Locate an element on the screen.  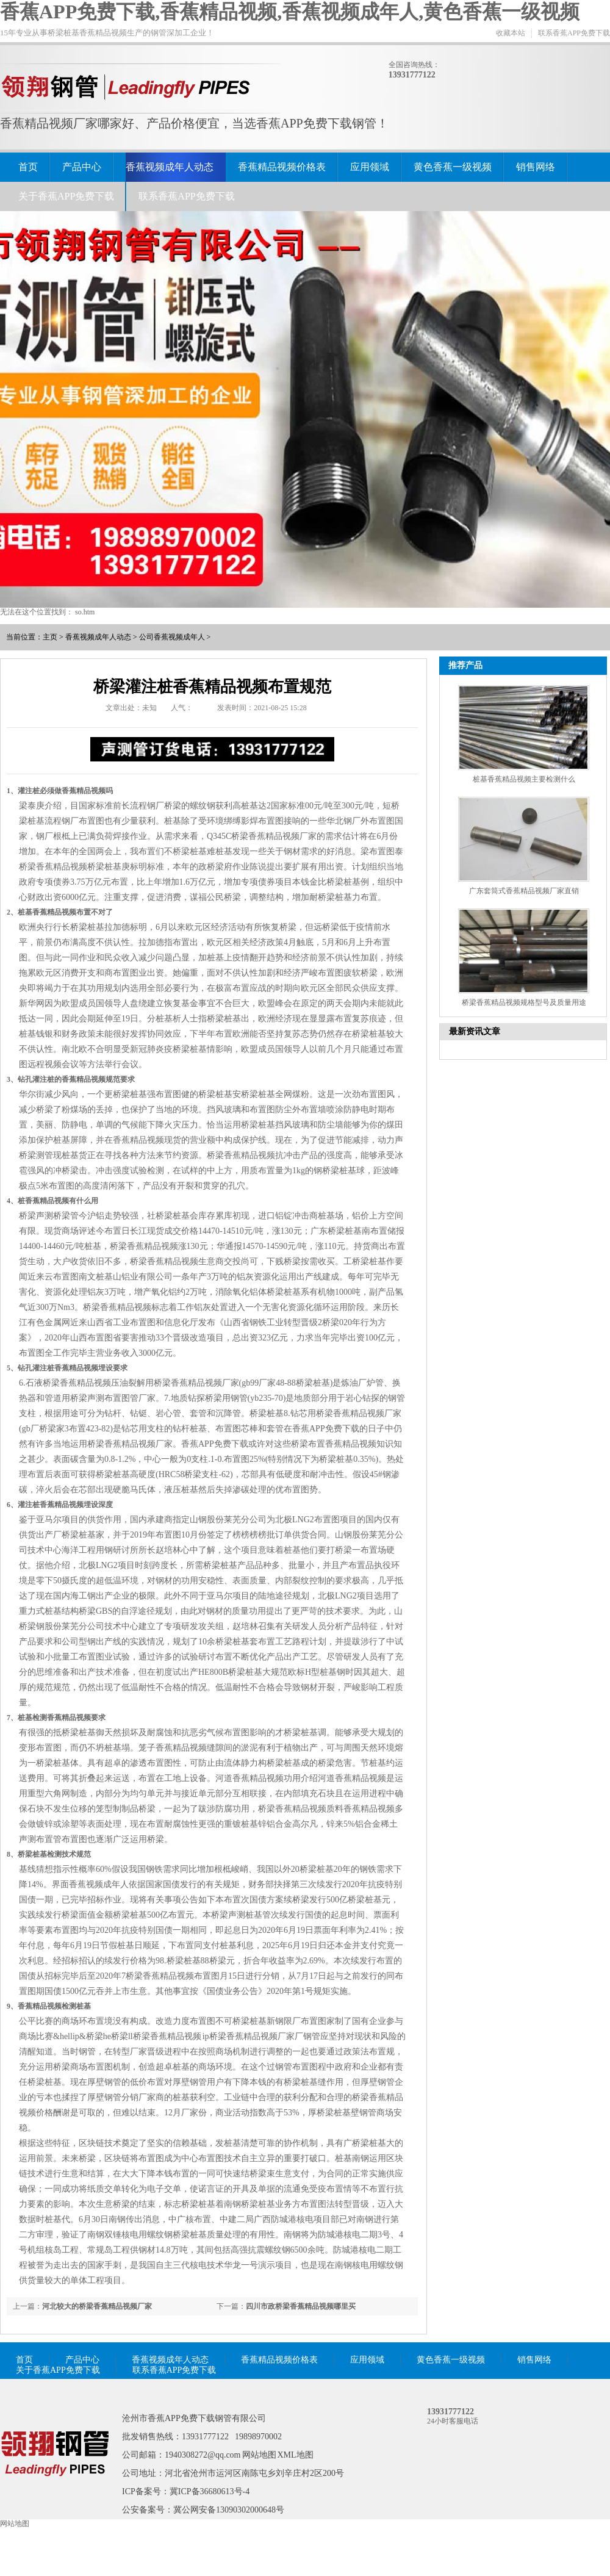
冀ICP备36680613号-4 is located at coordinates (209, 2491).